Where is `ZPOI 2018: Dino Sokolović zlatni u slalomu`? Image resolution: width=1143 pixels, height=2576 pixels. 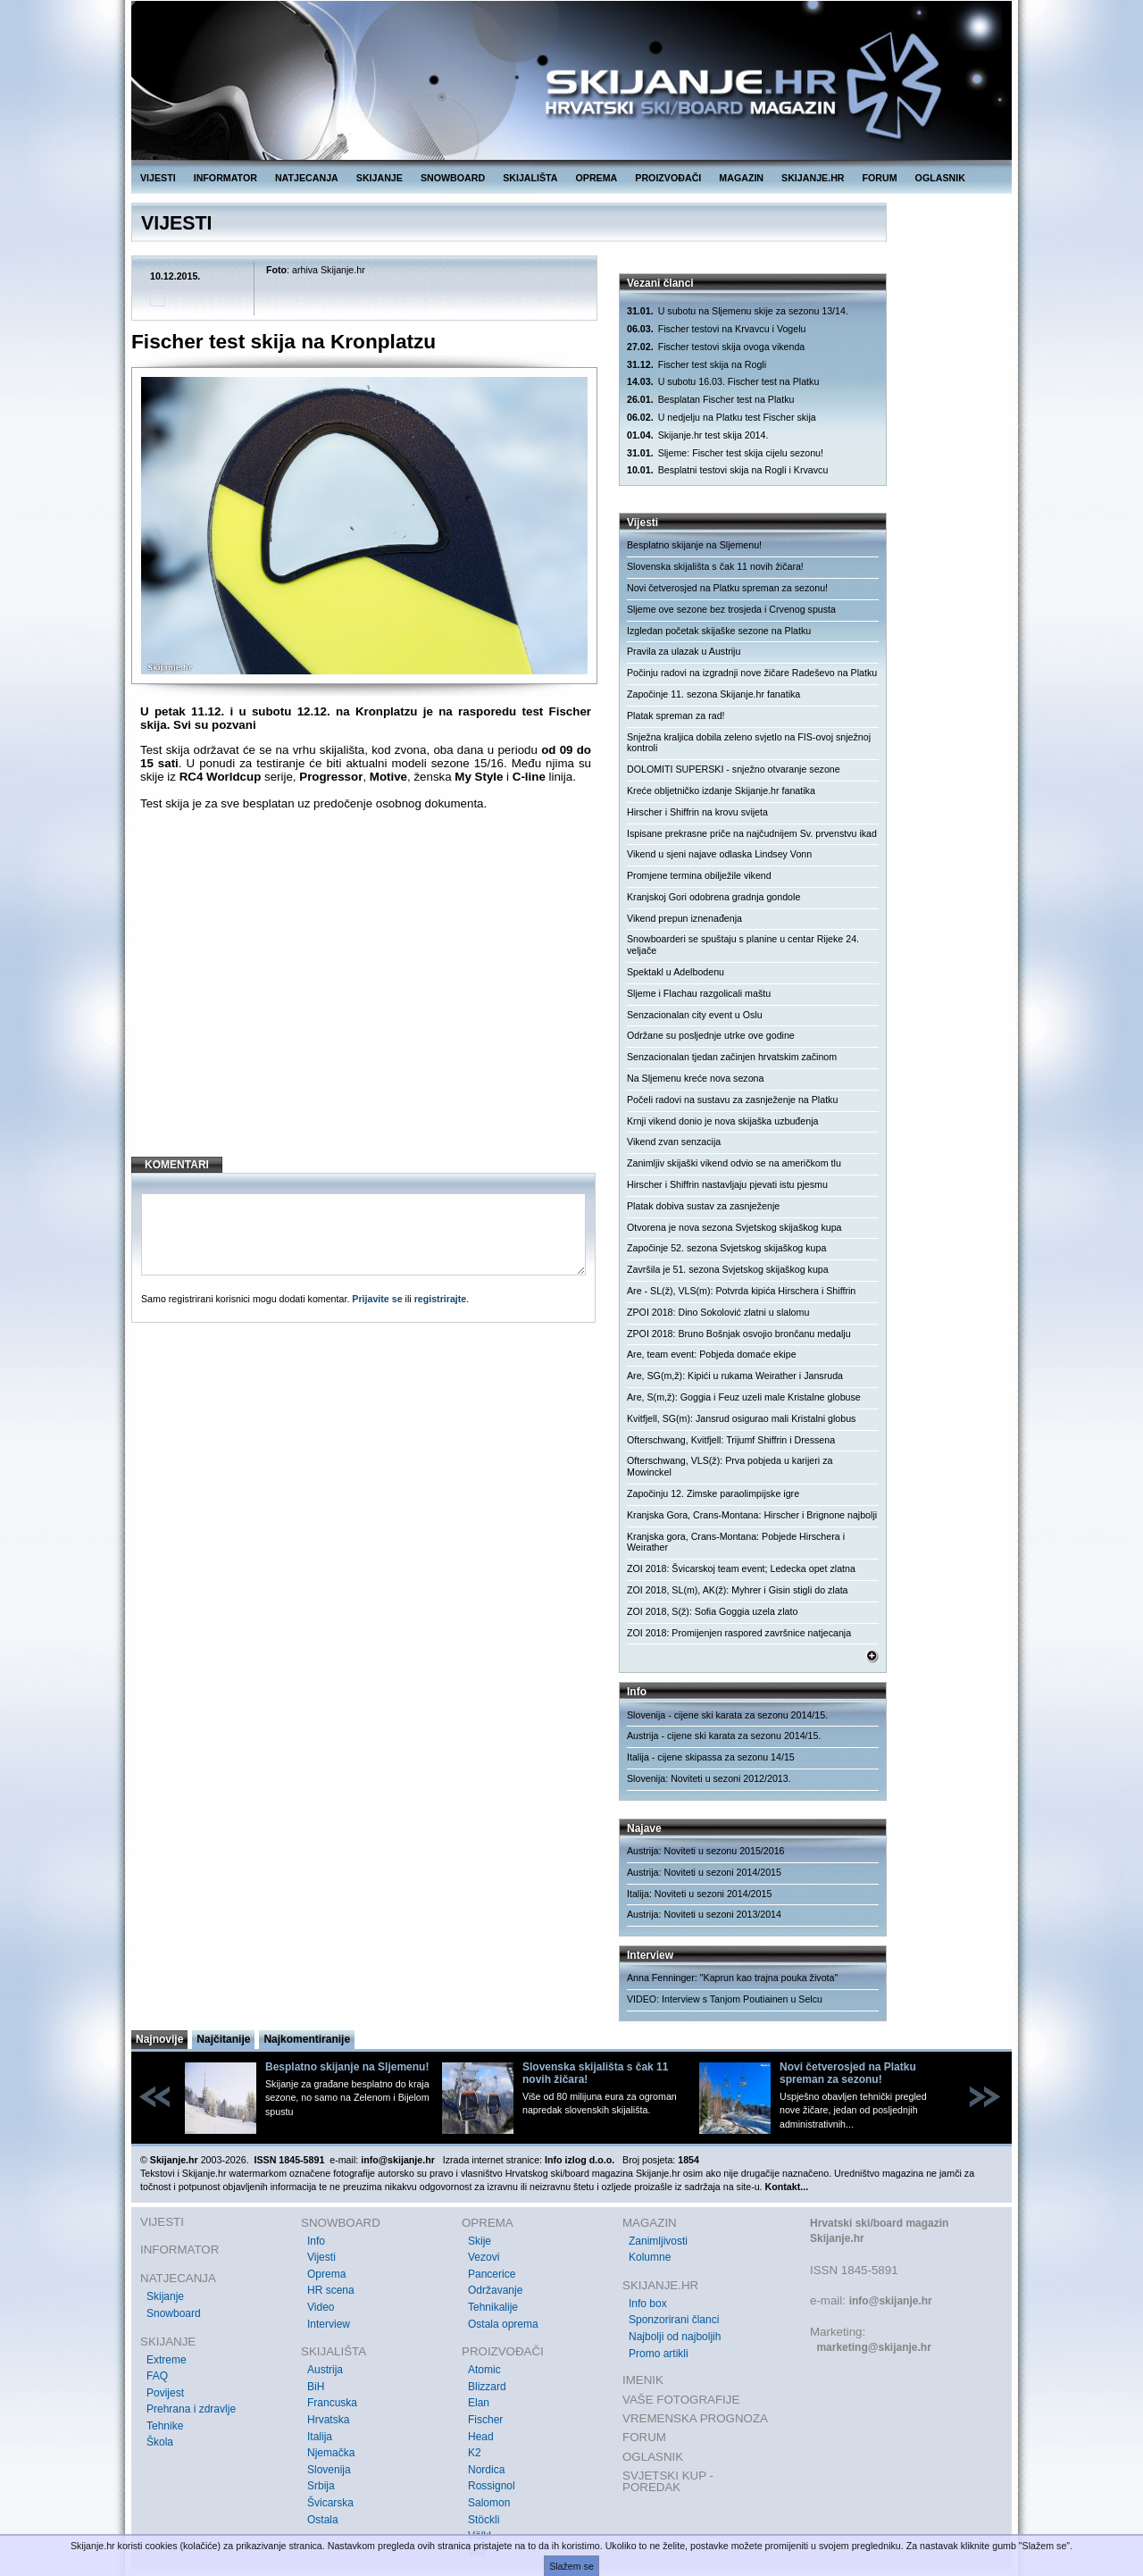 ZPOI 2018: Dino Sokolović zlatni u slalomu is located at coordinates (718, 1312).